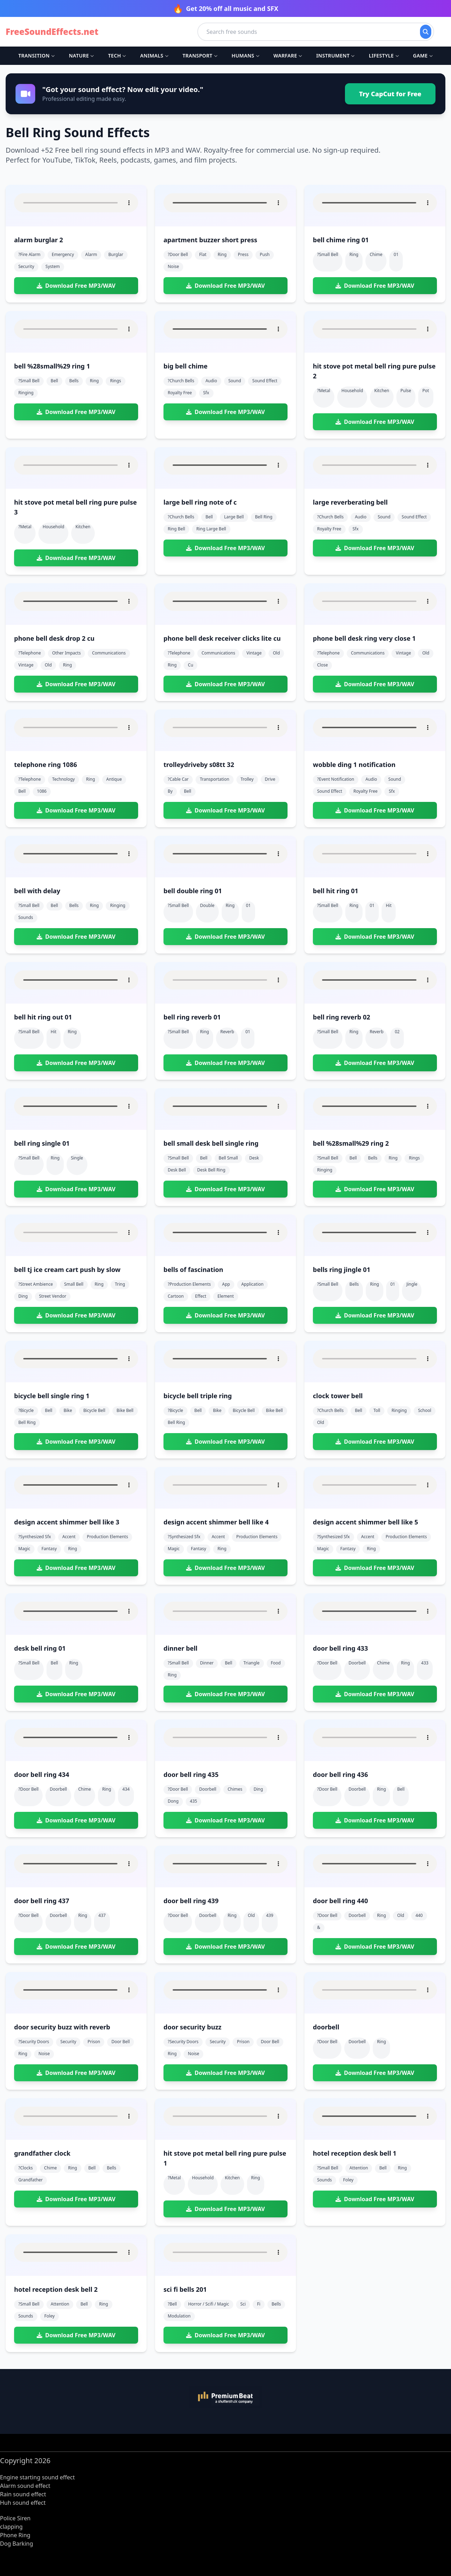 This screenshot has width=451, height=2576. Describe the element at coordinates (93, 2042) in the screenshot. I see `prison` at that location.